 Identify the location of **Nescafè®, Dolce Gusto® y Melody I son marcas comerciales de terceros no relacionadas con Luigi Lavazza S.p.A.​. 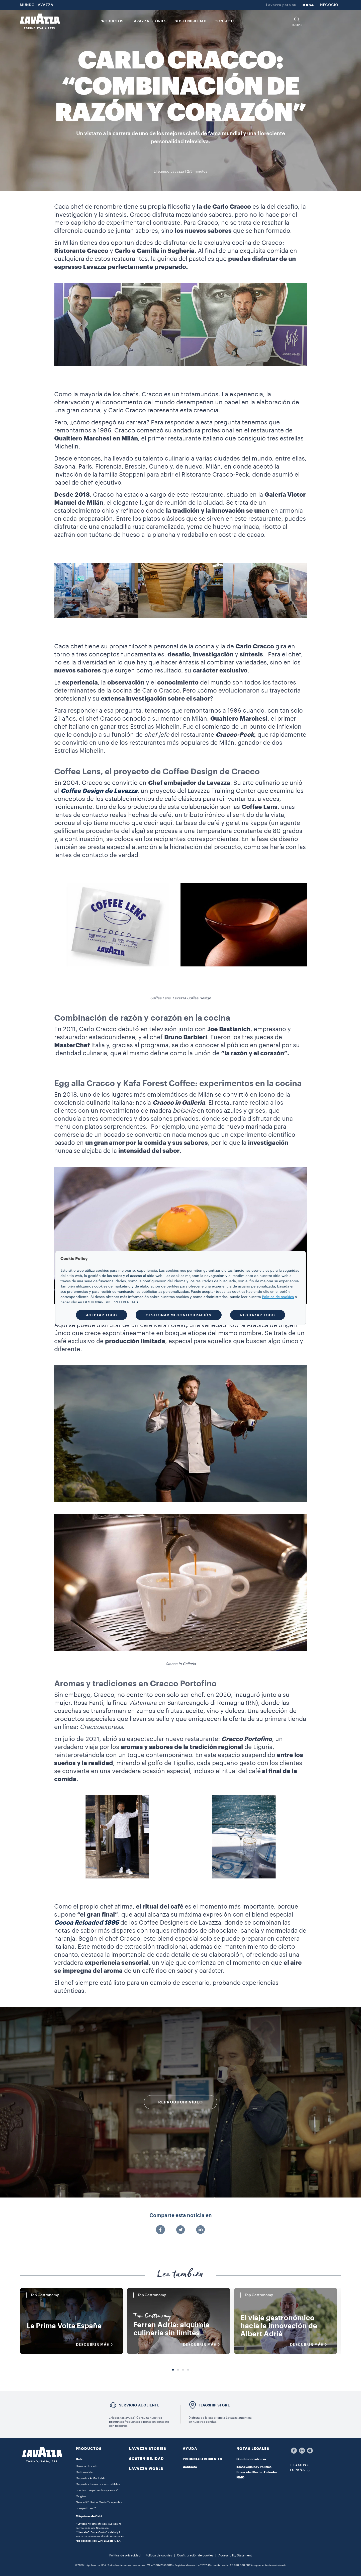
(100, 2536).